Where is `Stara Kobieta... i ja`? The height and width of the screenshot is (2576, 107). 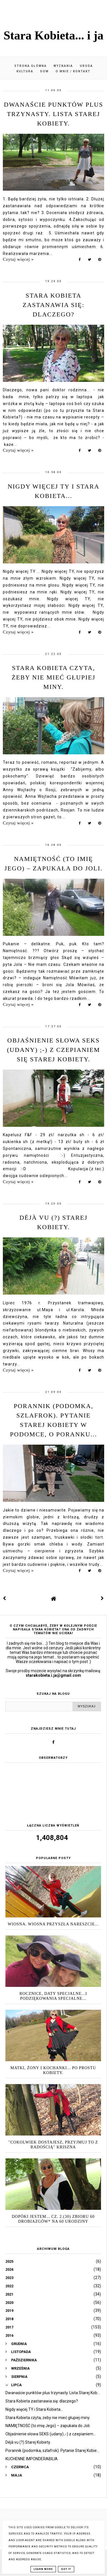 Stara Kobieta... i ja is located at coordinates (54, 35).